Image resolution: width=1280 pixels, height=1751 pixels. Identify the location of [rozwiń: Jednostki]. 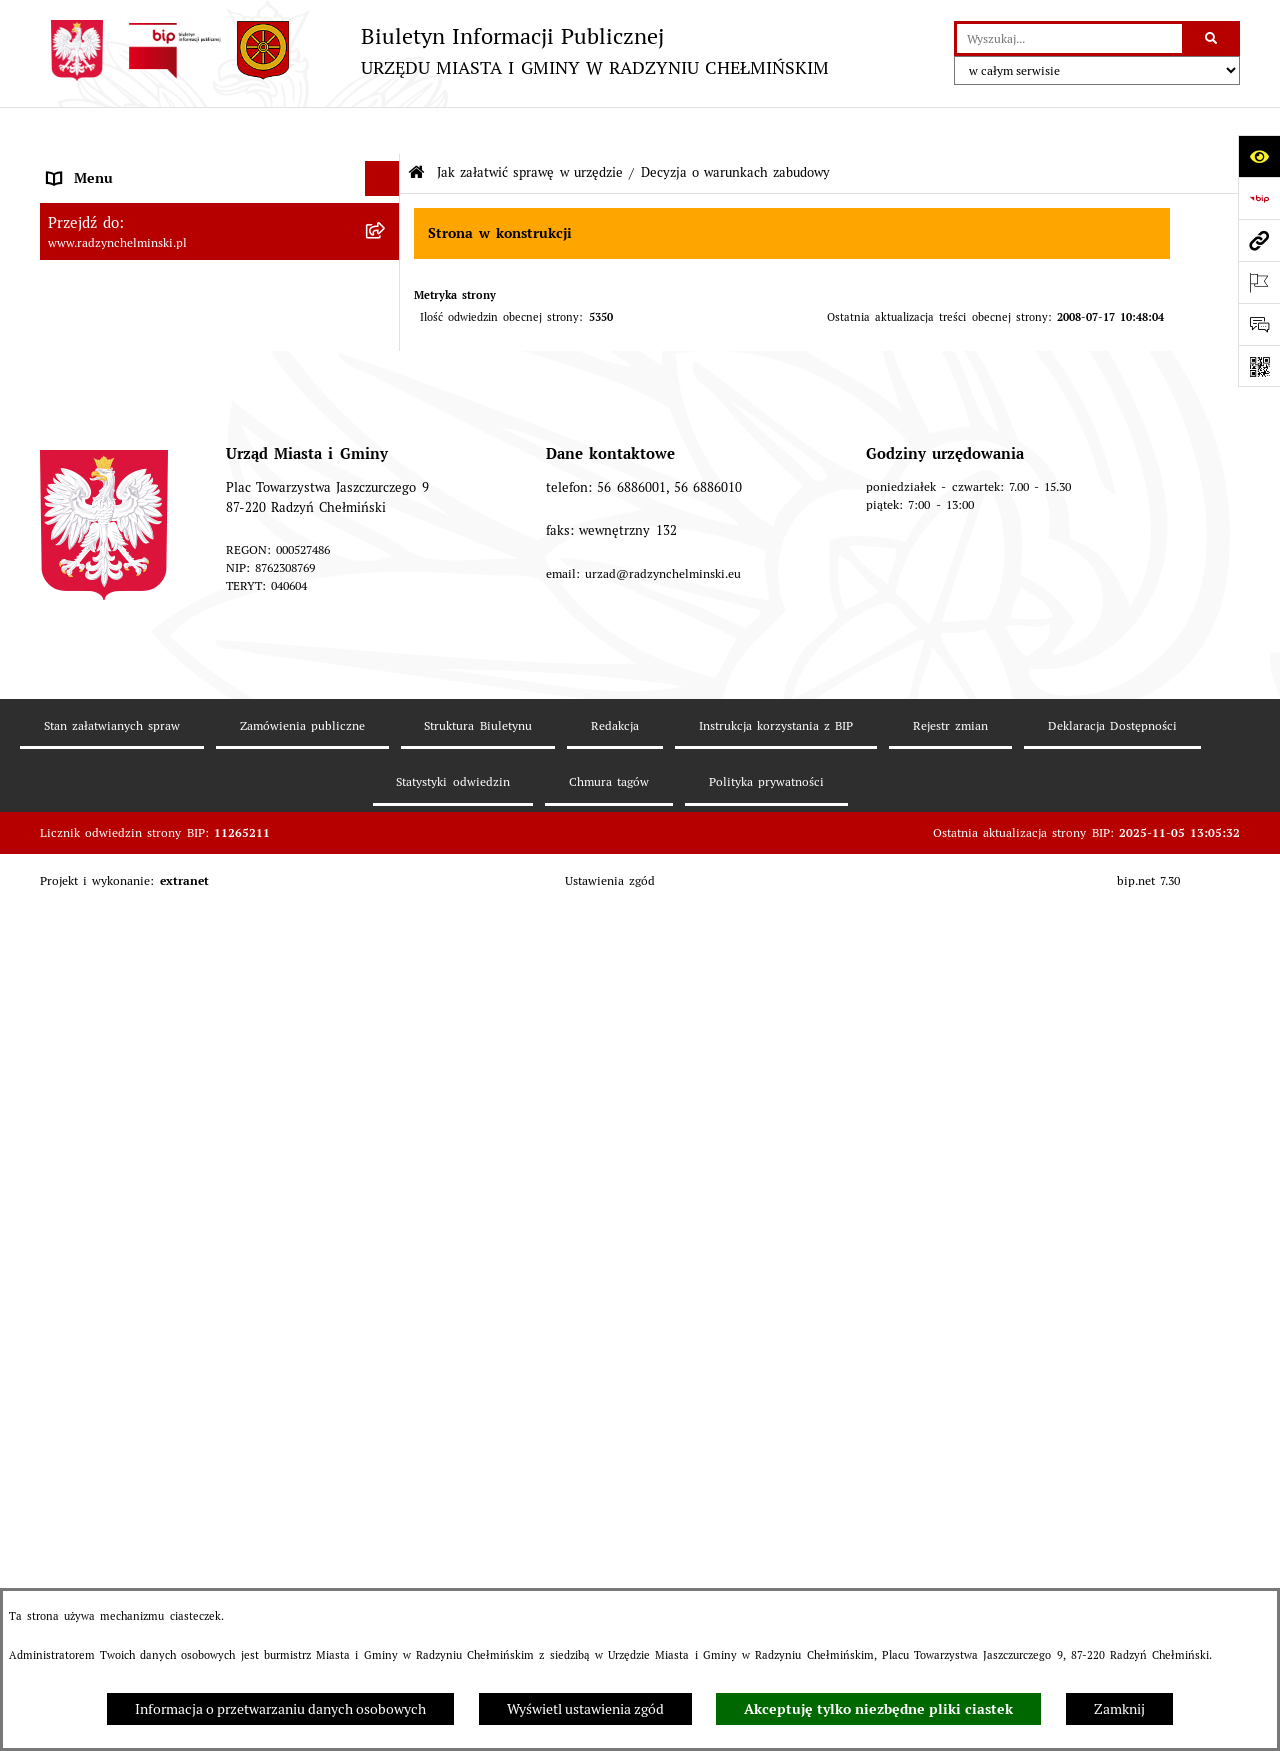
(385, 621).